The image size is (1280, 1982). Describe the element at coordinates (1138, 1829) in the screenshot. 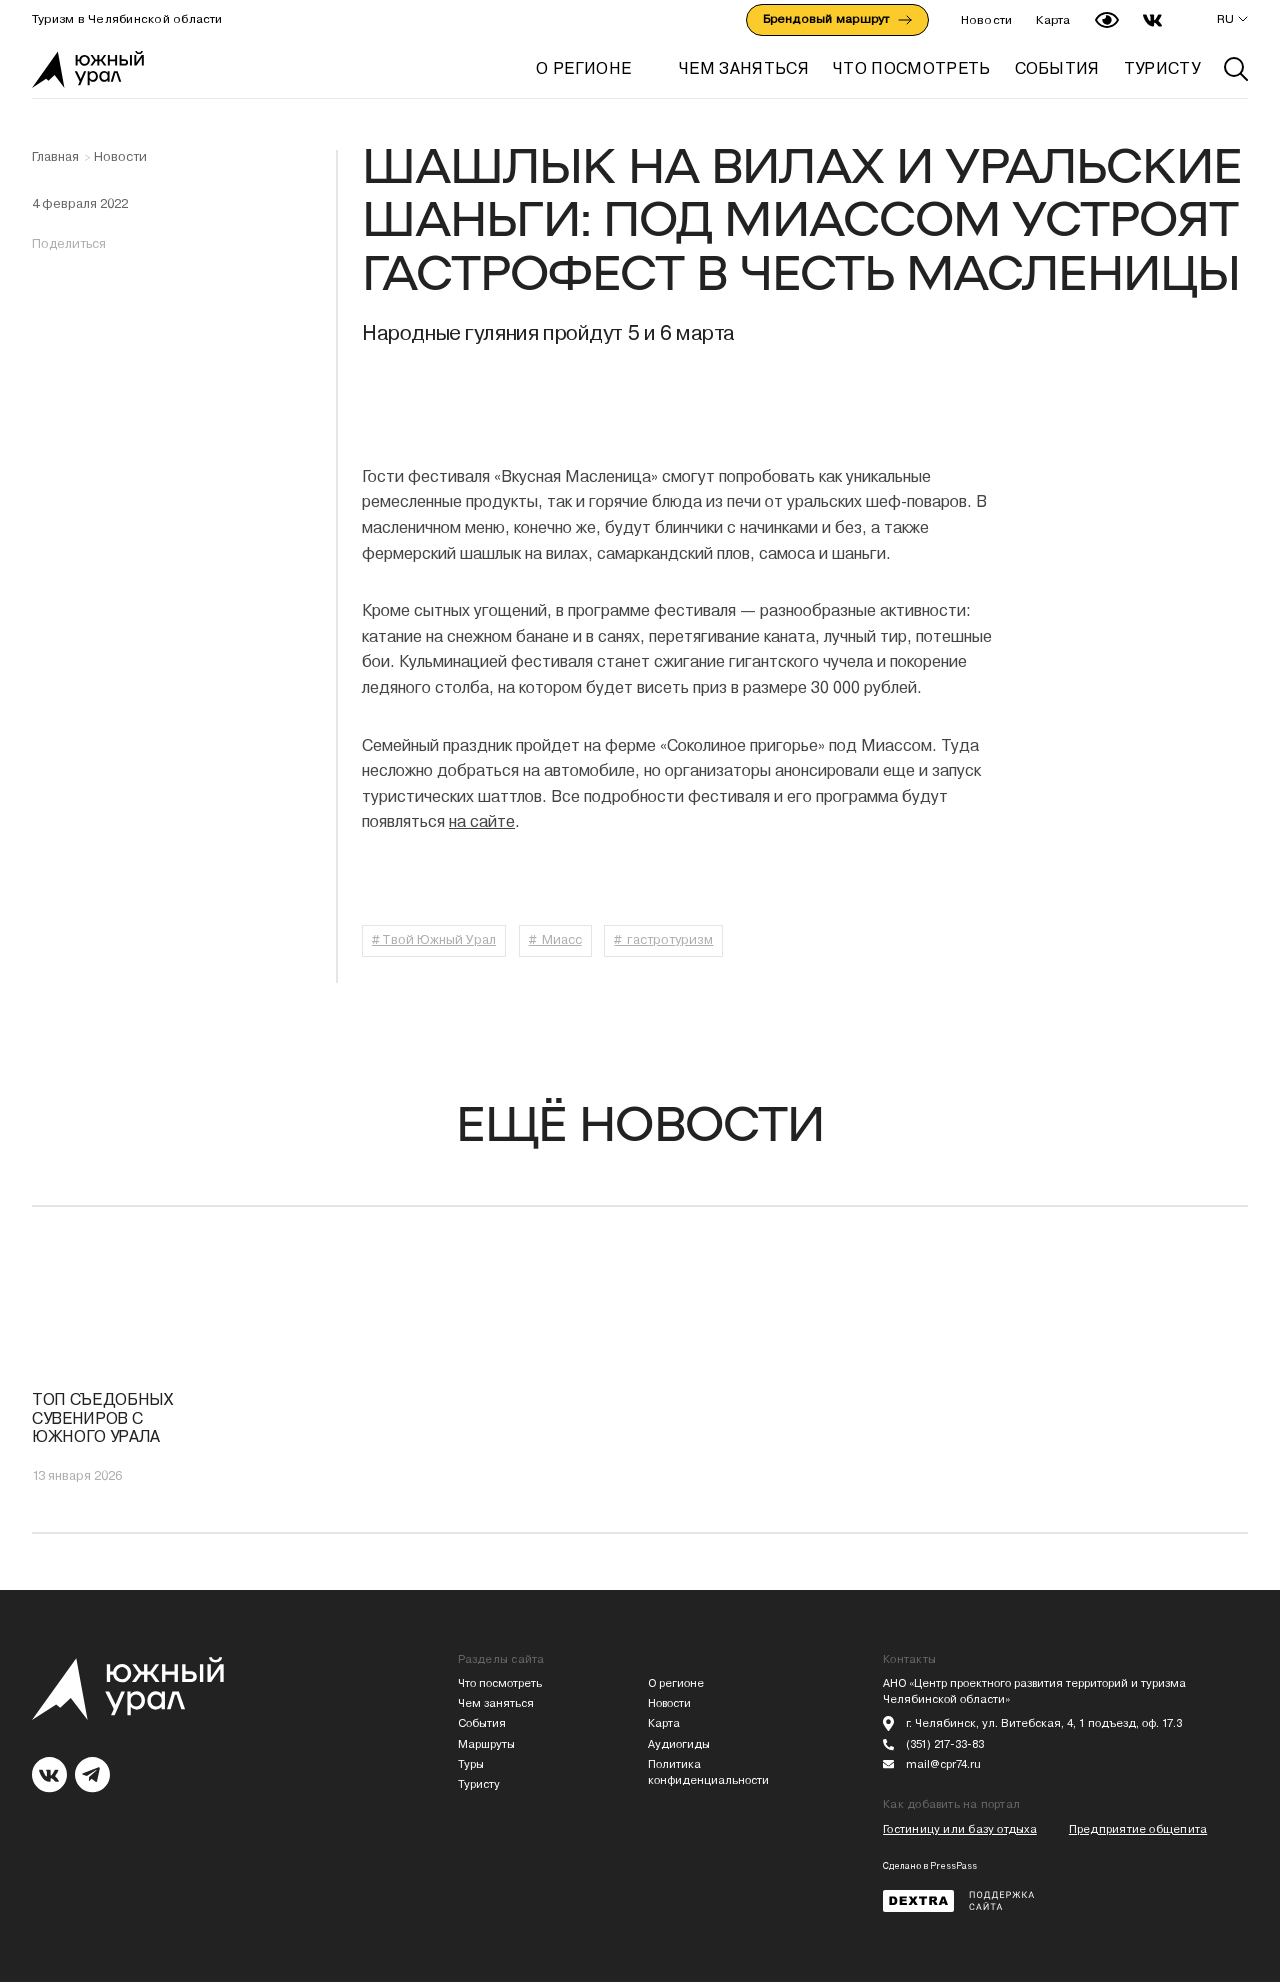

I see `Предприятие общепита` at that location.